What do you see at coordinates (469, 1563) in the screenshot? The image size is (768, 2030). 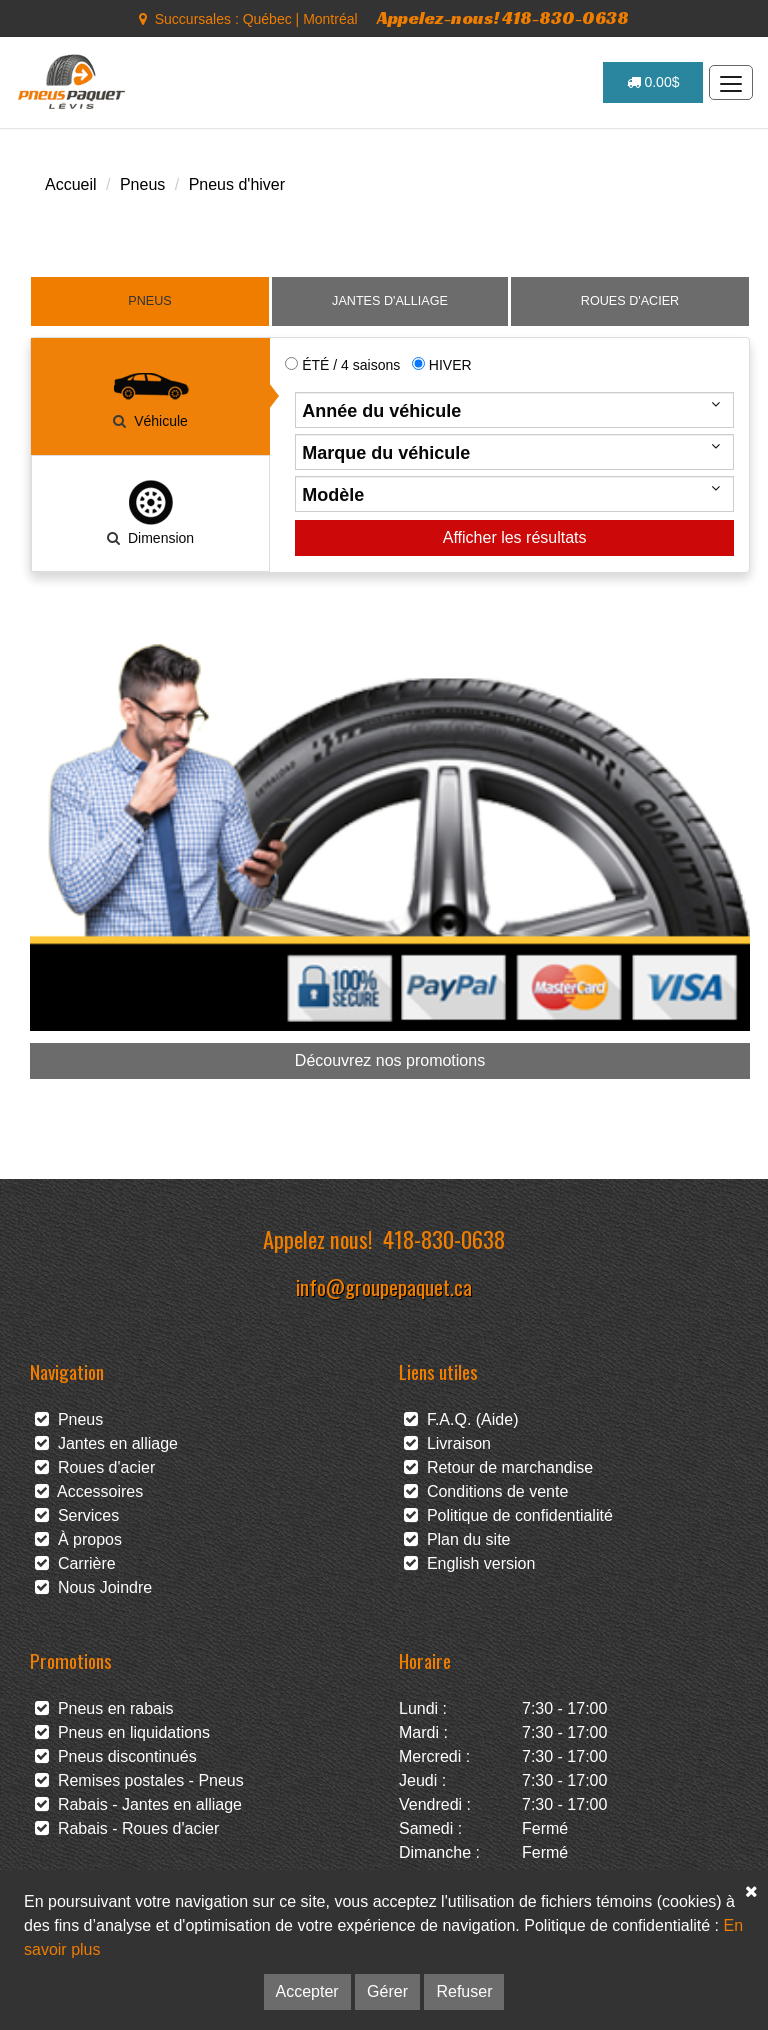 I see `English version` at bounding box center [469, 1563].